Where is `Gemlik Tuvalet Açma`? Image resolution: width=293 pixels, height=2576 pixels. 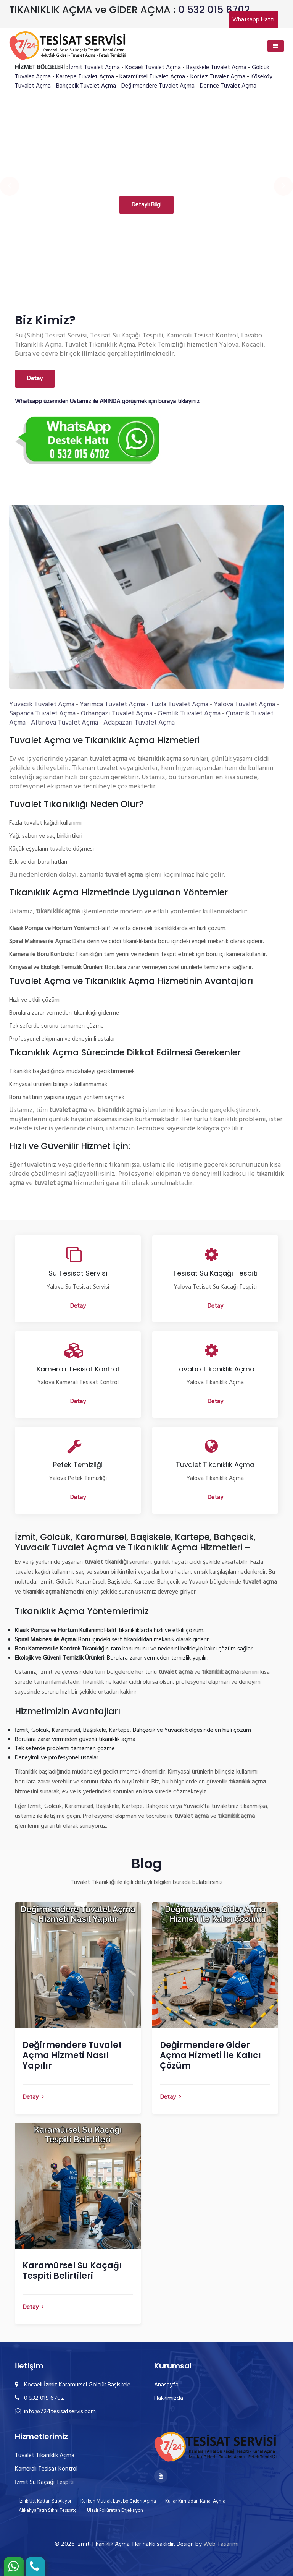
Gemlik Tuvalet Açma is located at coordinates (189, 713).